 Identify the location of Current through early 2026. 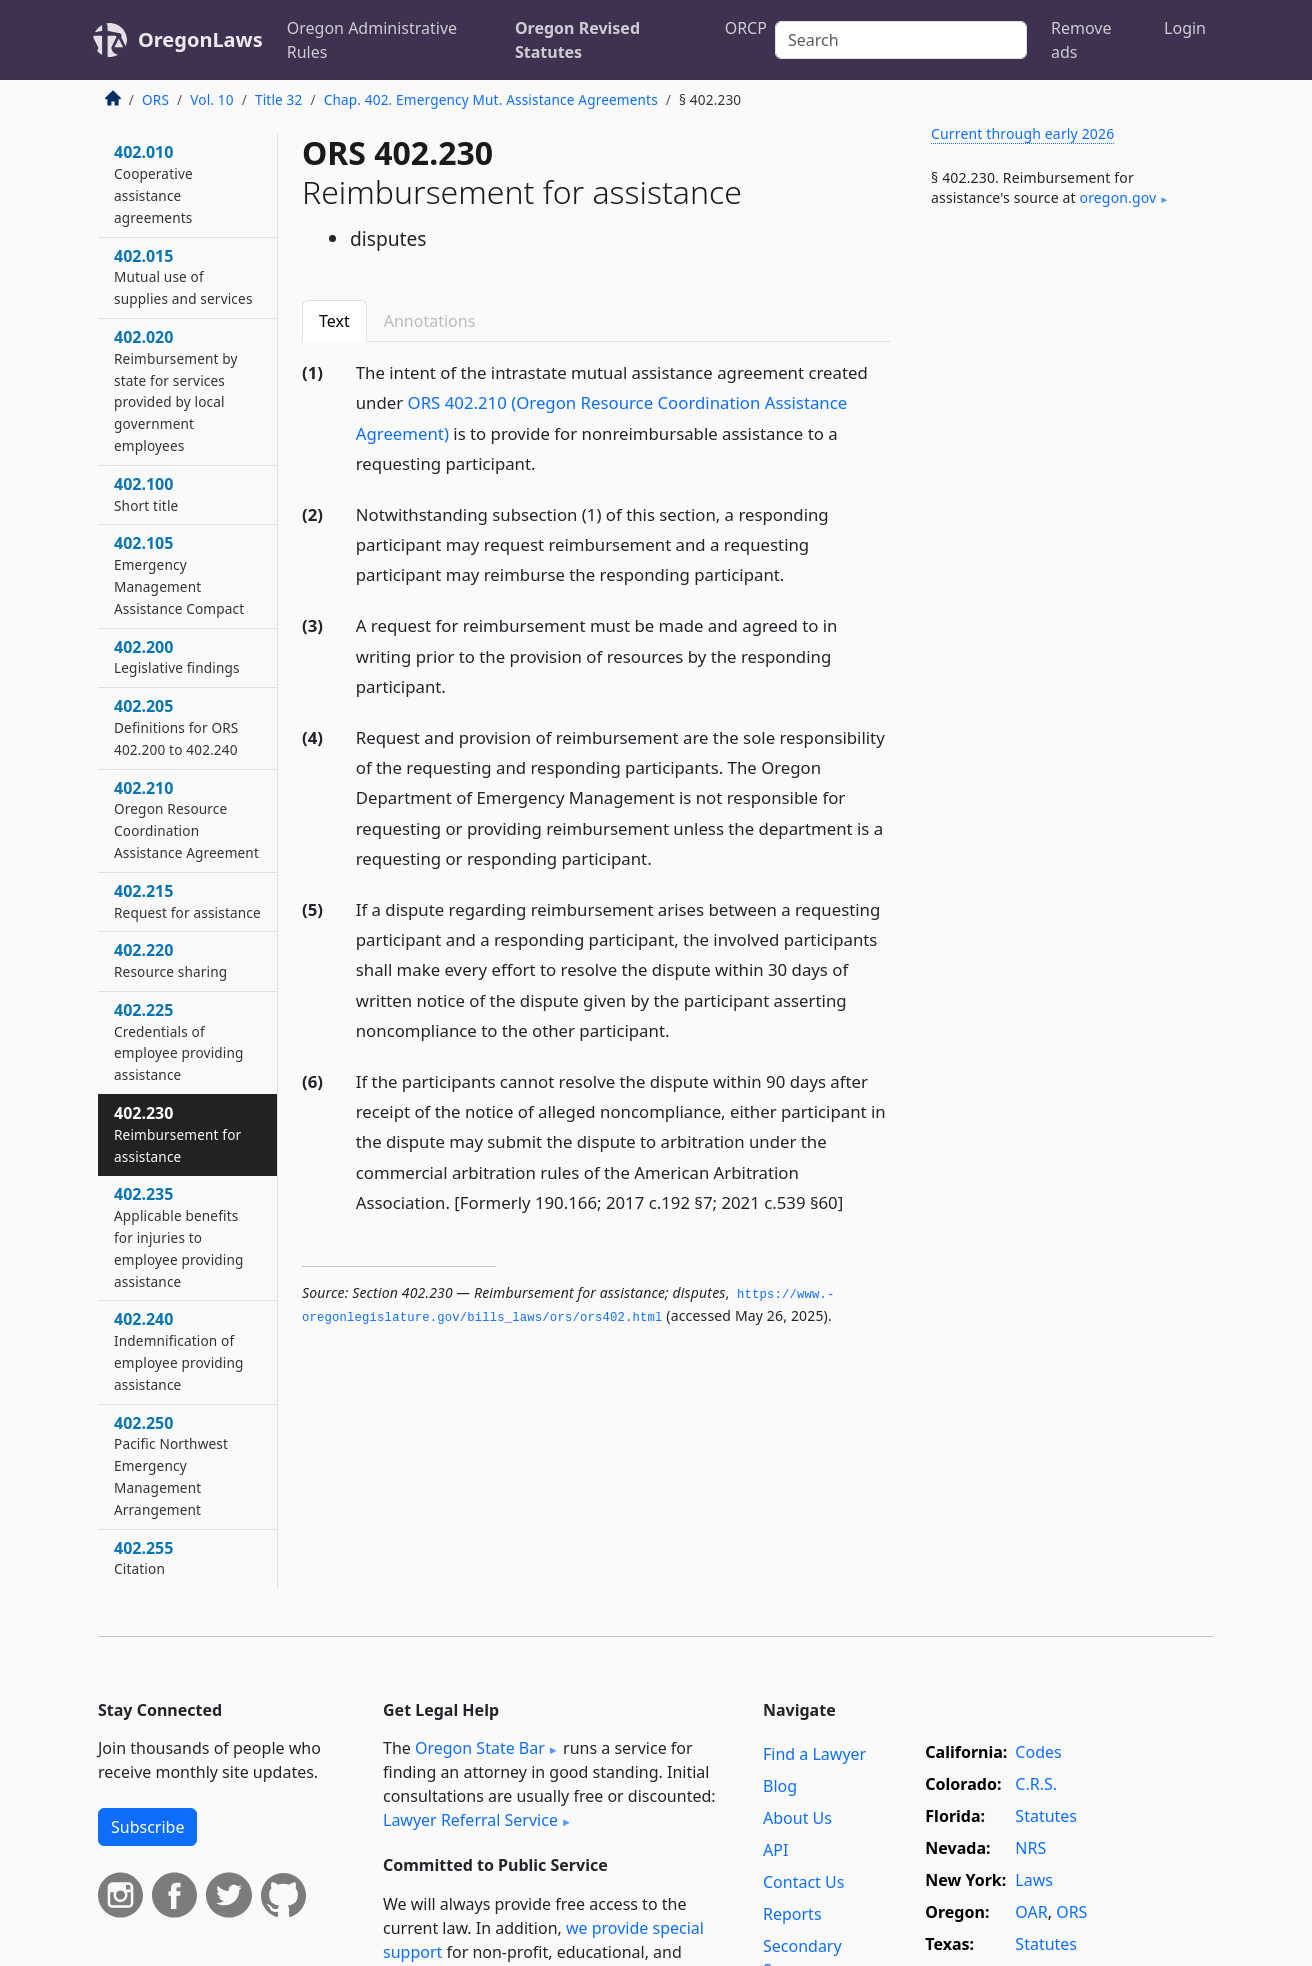
(1022, 133).